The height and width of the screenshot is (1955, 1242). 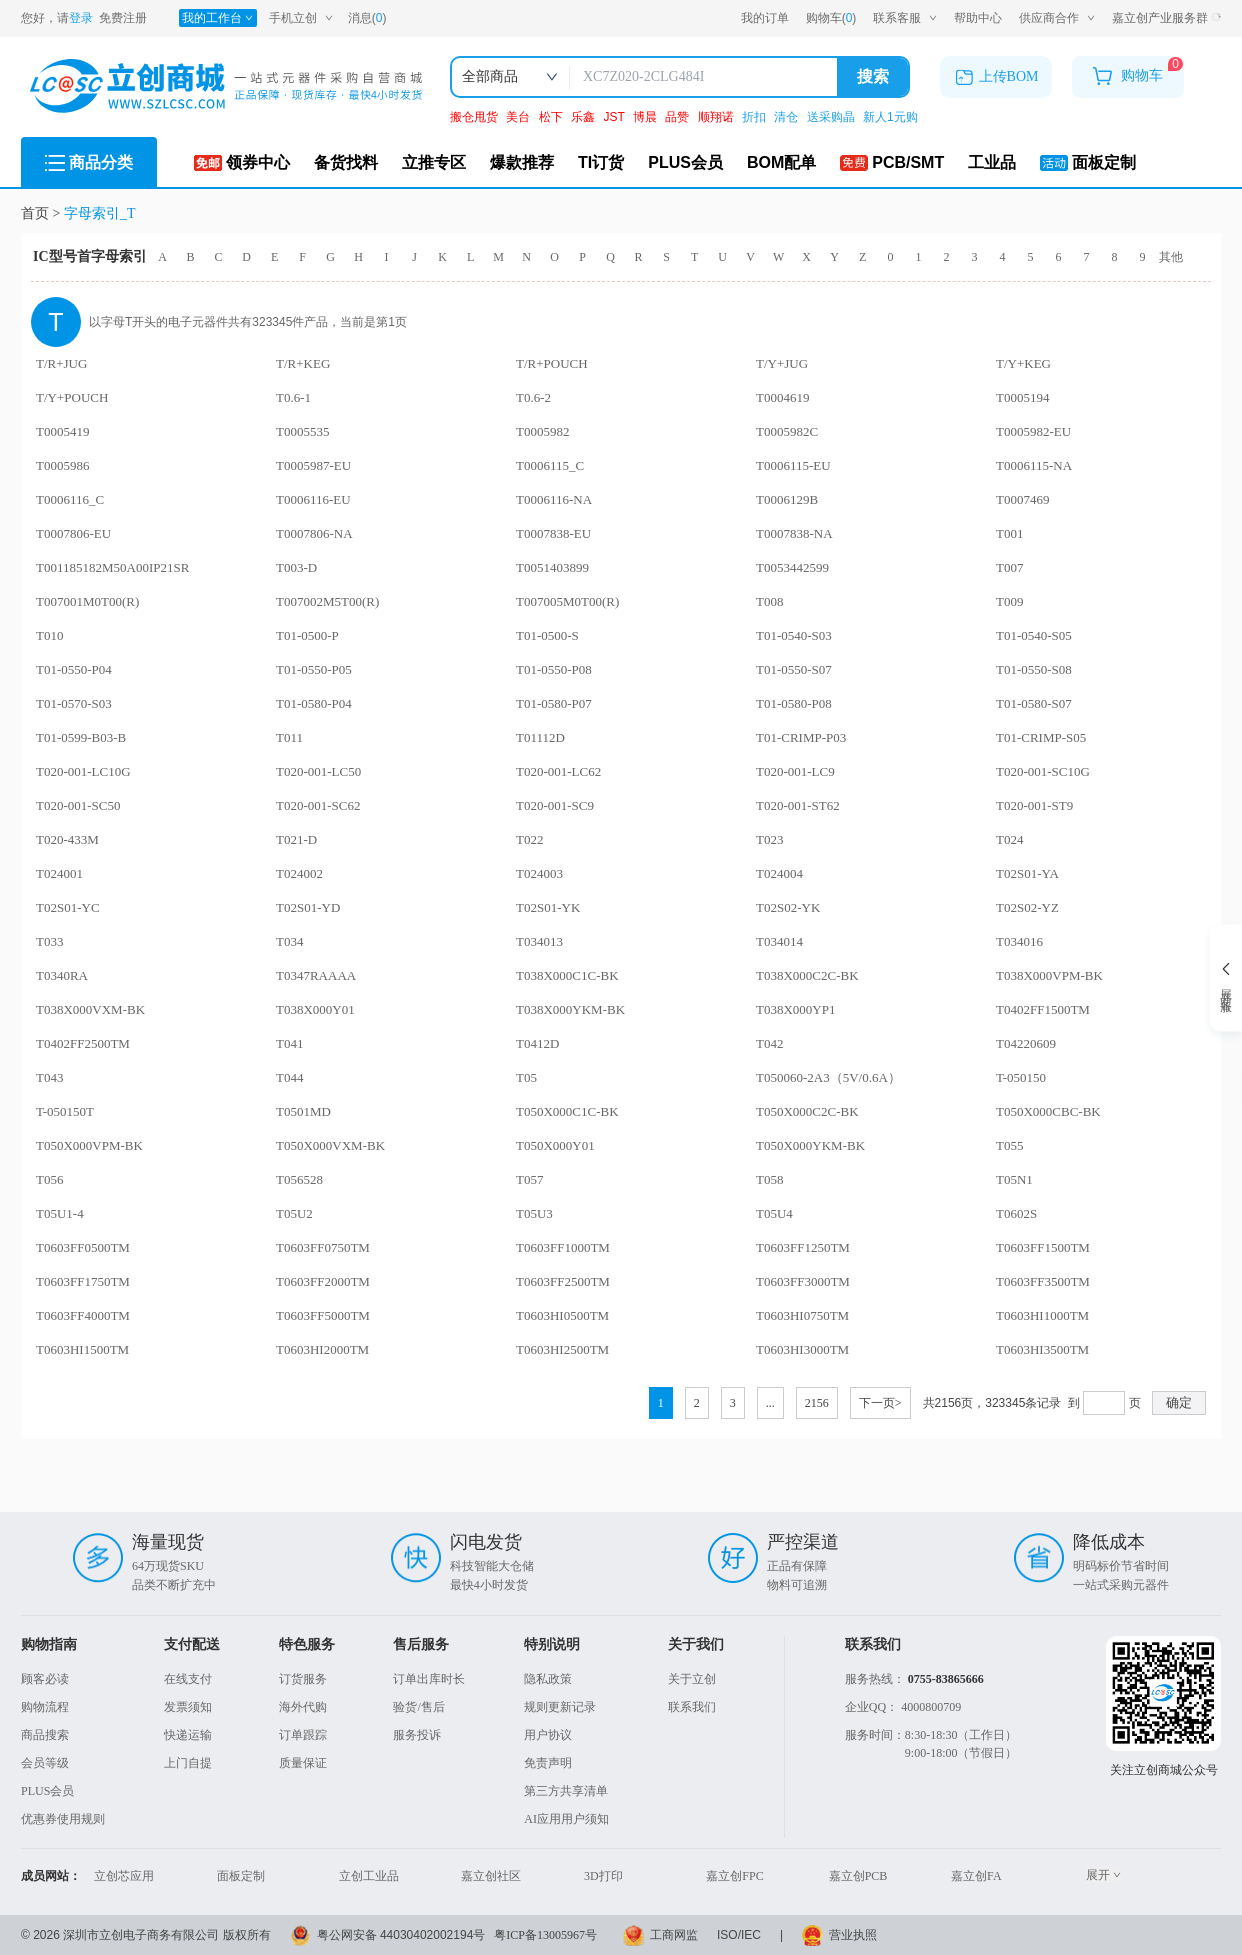 What do you see at coordinates (78, 805) in the screenshot?
I see `T020-001-SC50` at bounding box center [78, 805].